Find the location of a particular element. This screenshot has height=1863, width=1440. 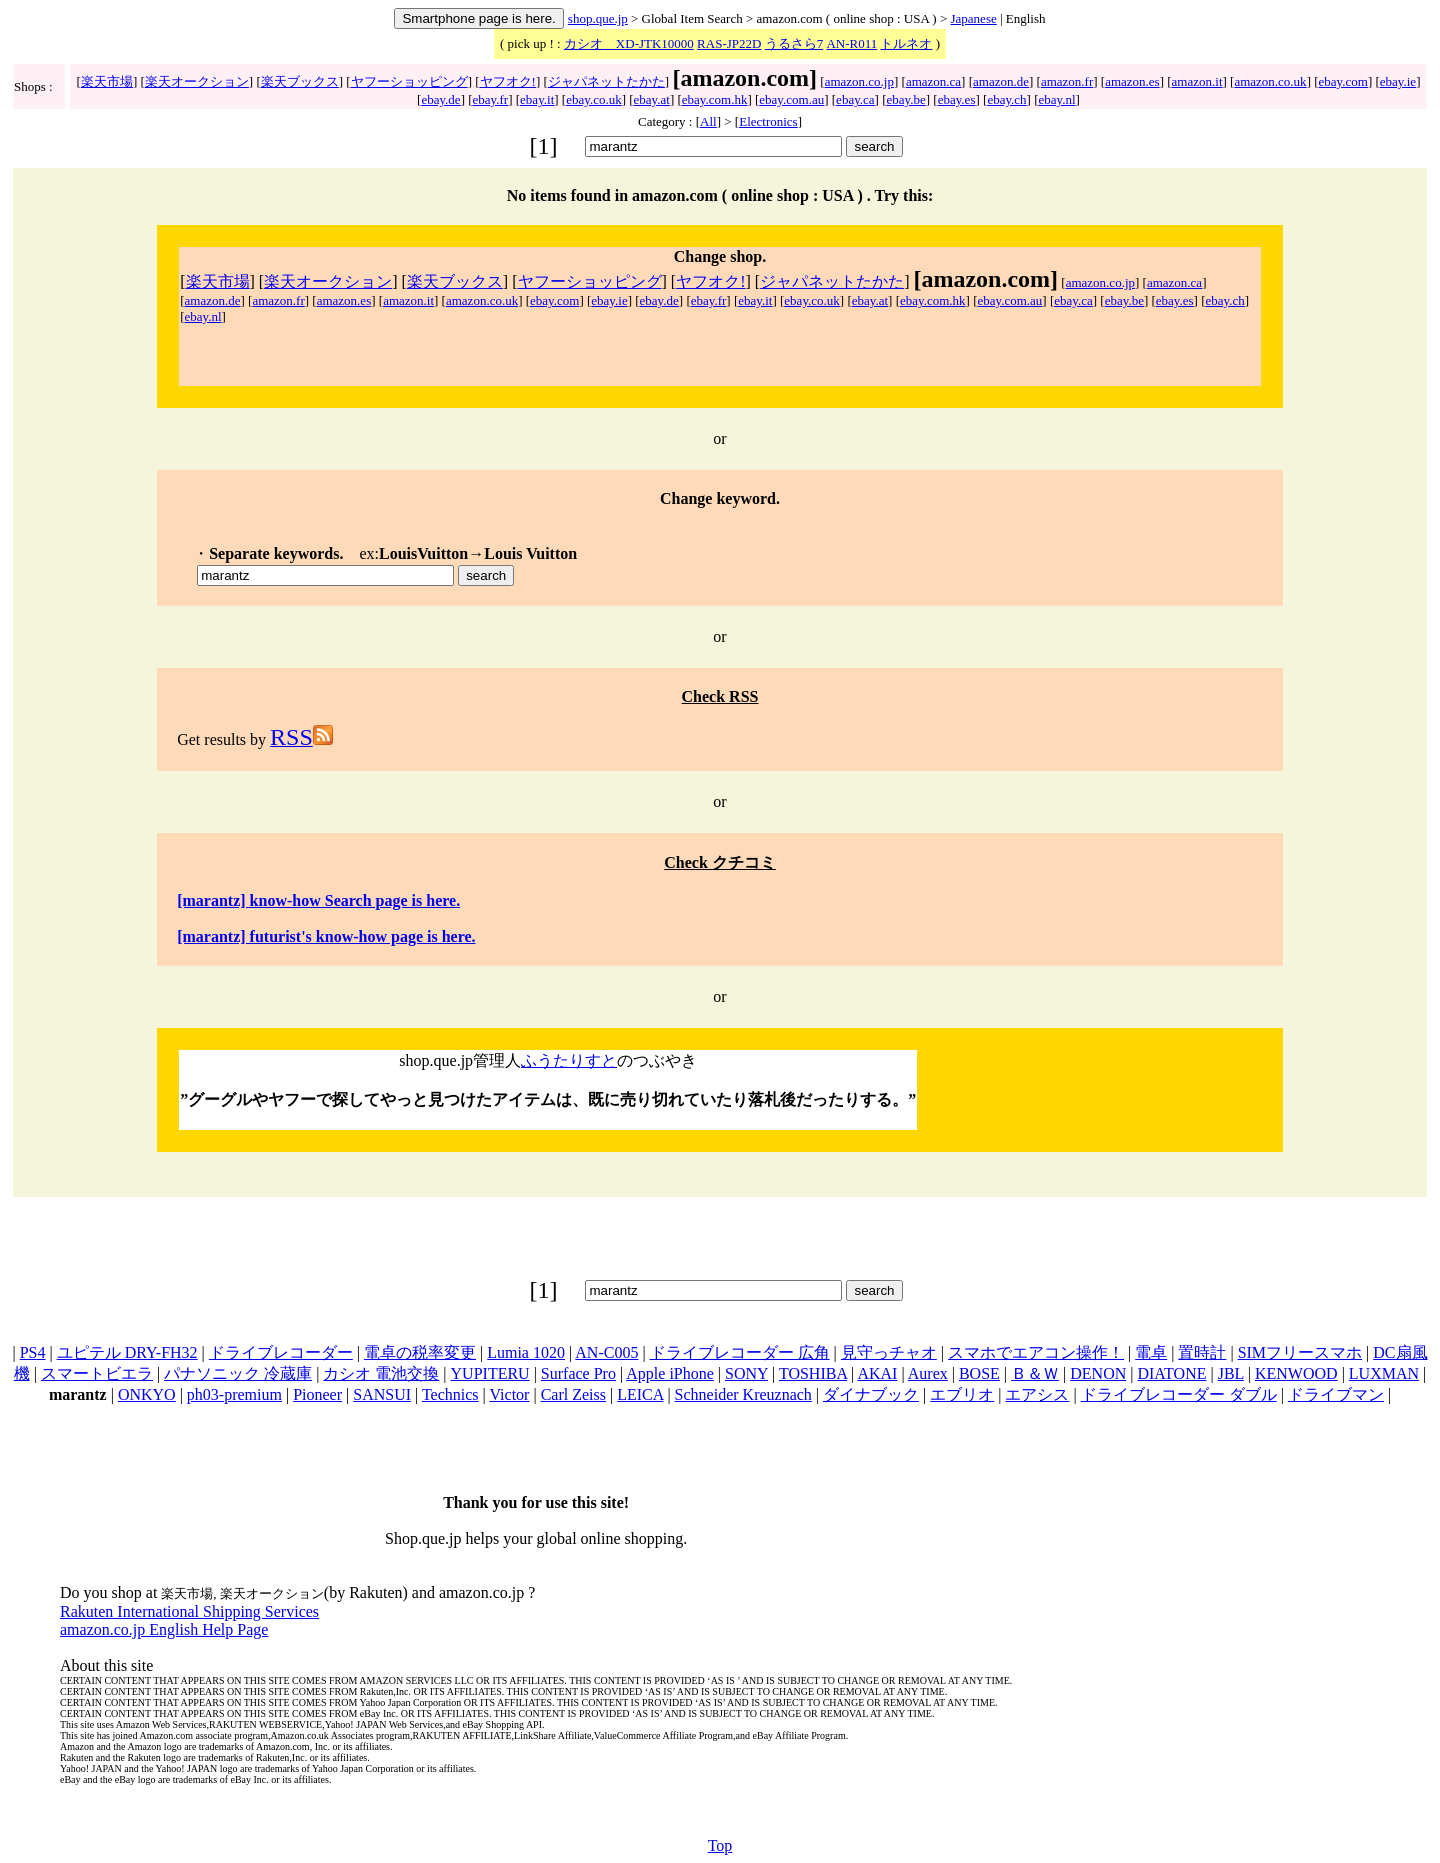

スマホでエアコン操作！ is located at coordinates (1036, 1352).